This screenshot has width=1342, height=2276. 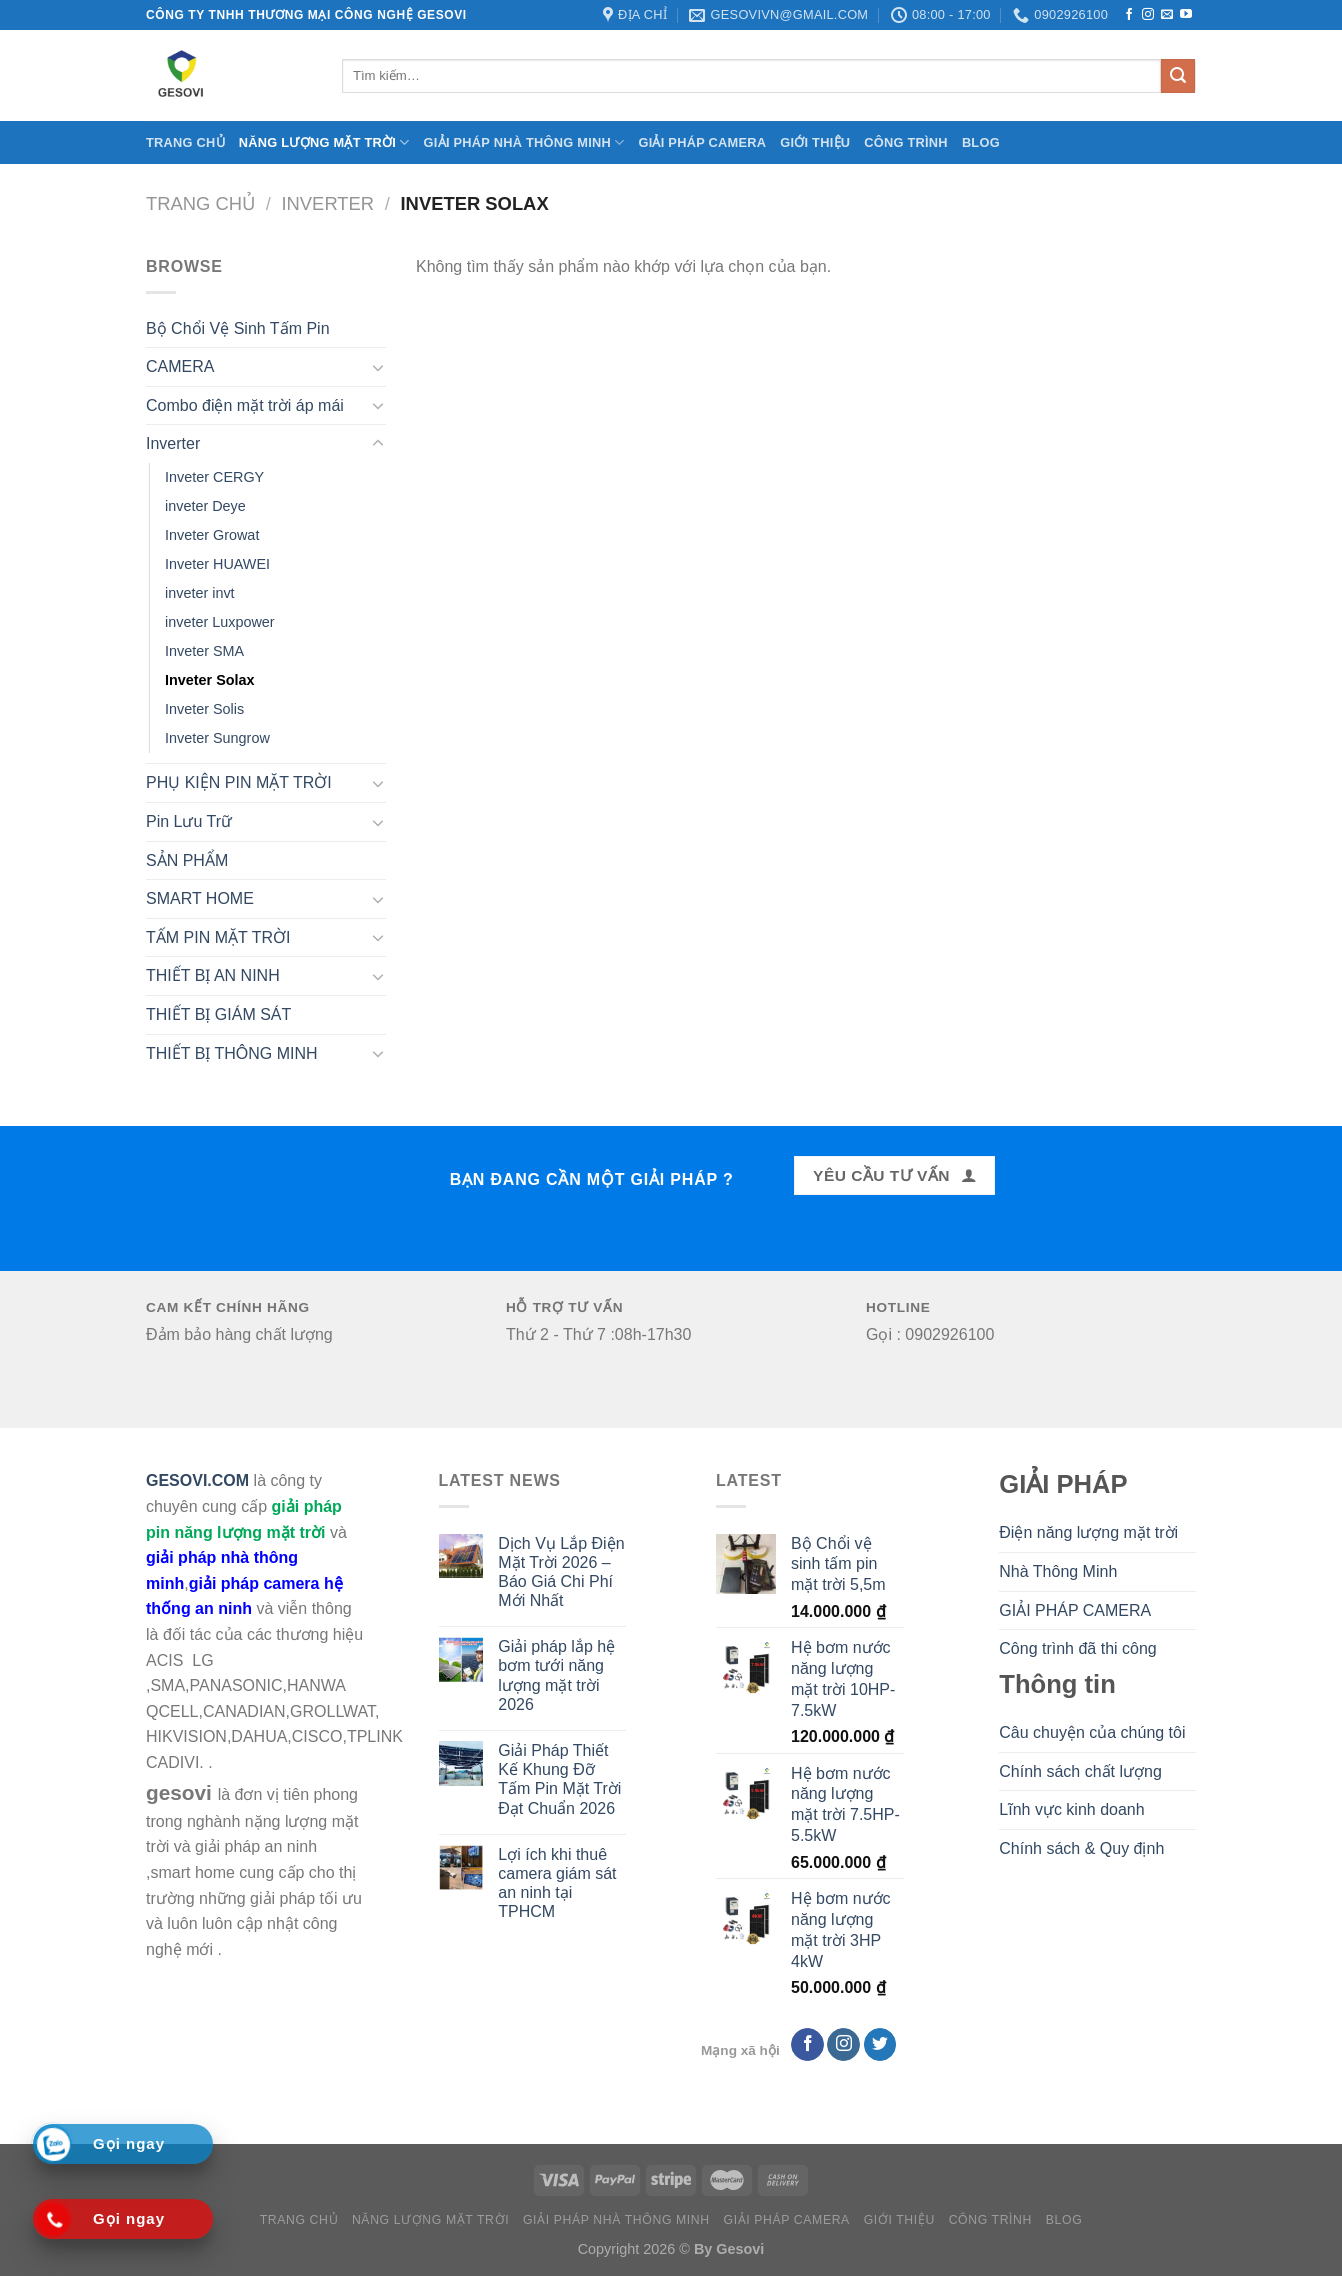 I want to click on THIẾT BỊ THÔNG MINH, so click(x=232, y=1053).